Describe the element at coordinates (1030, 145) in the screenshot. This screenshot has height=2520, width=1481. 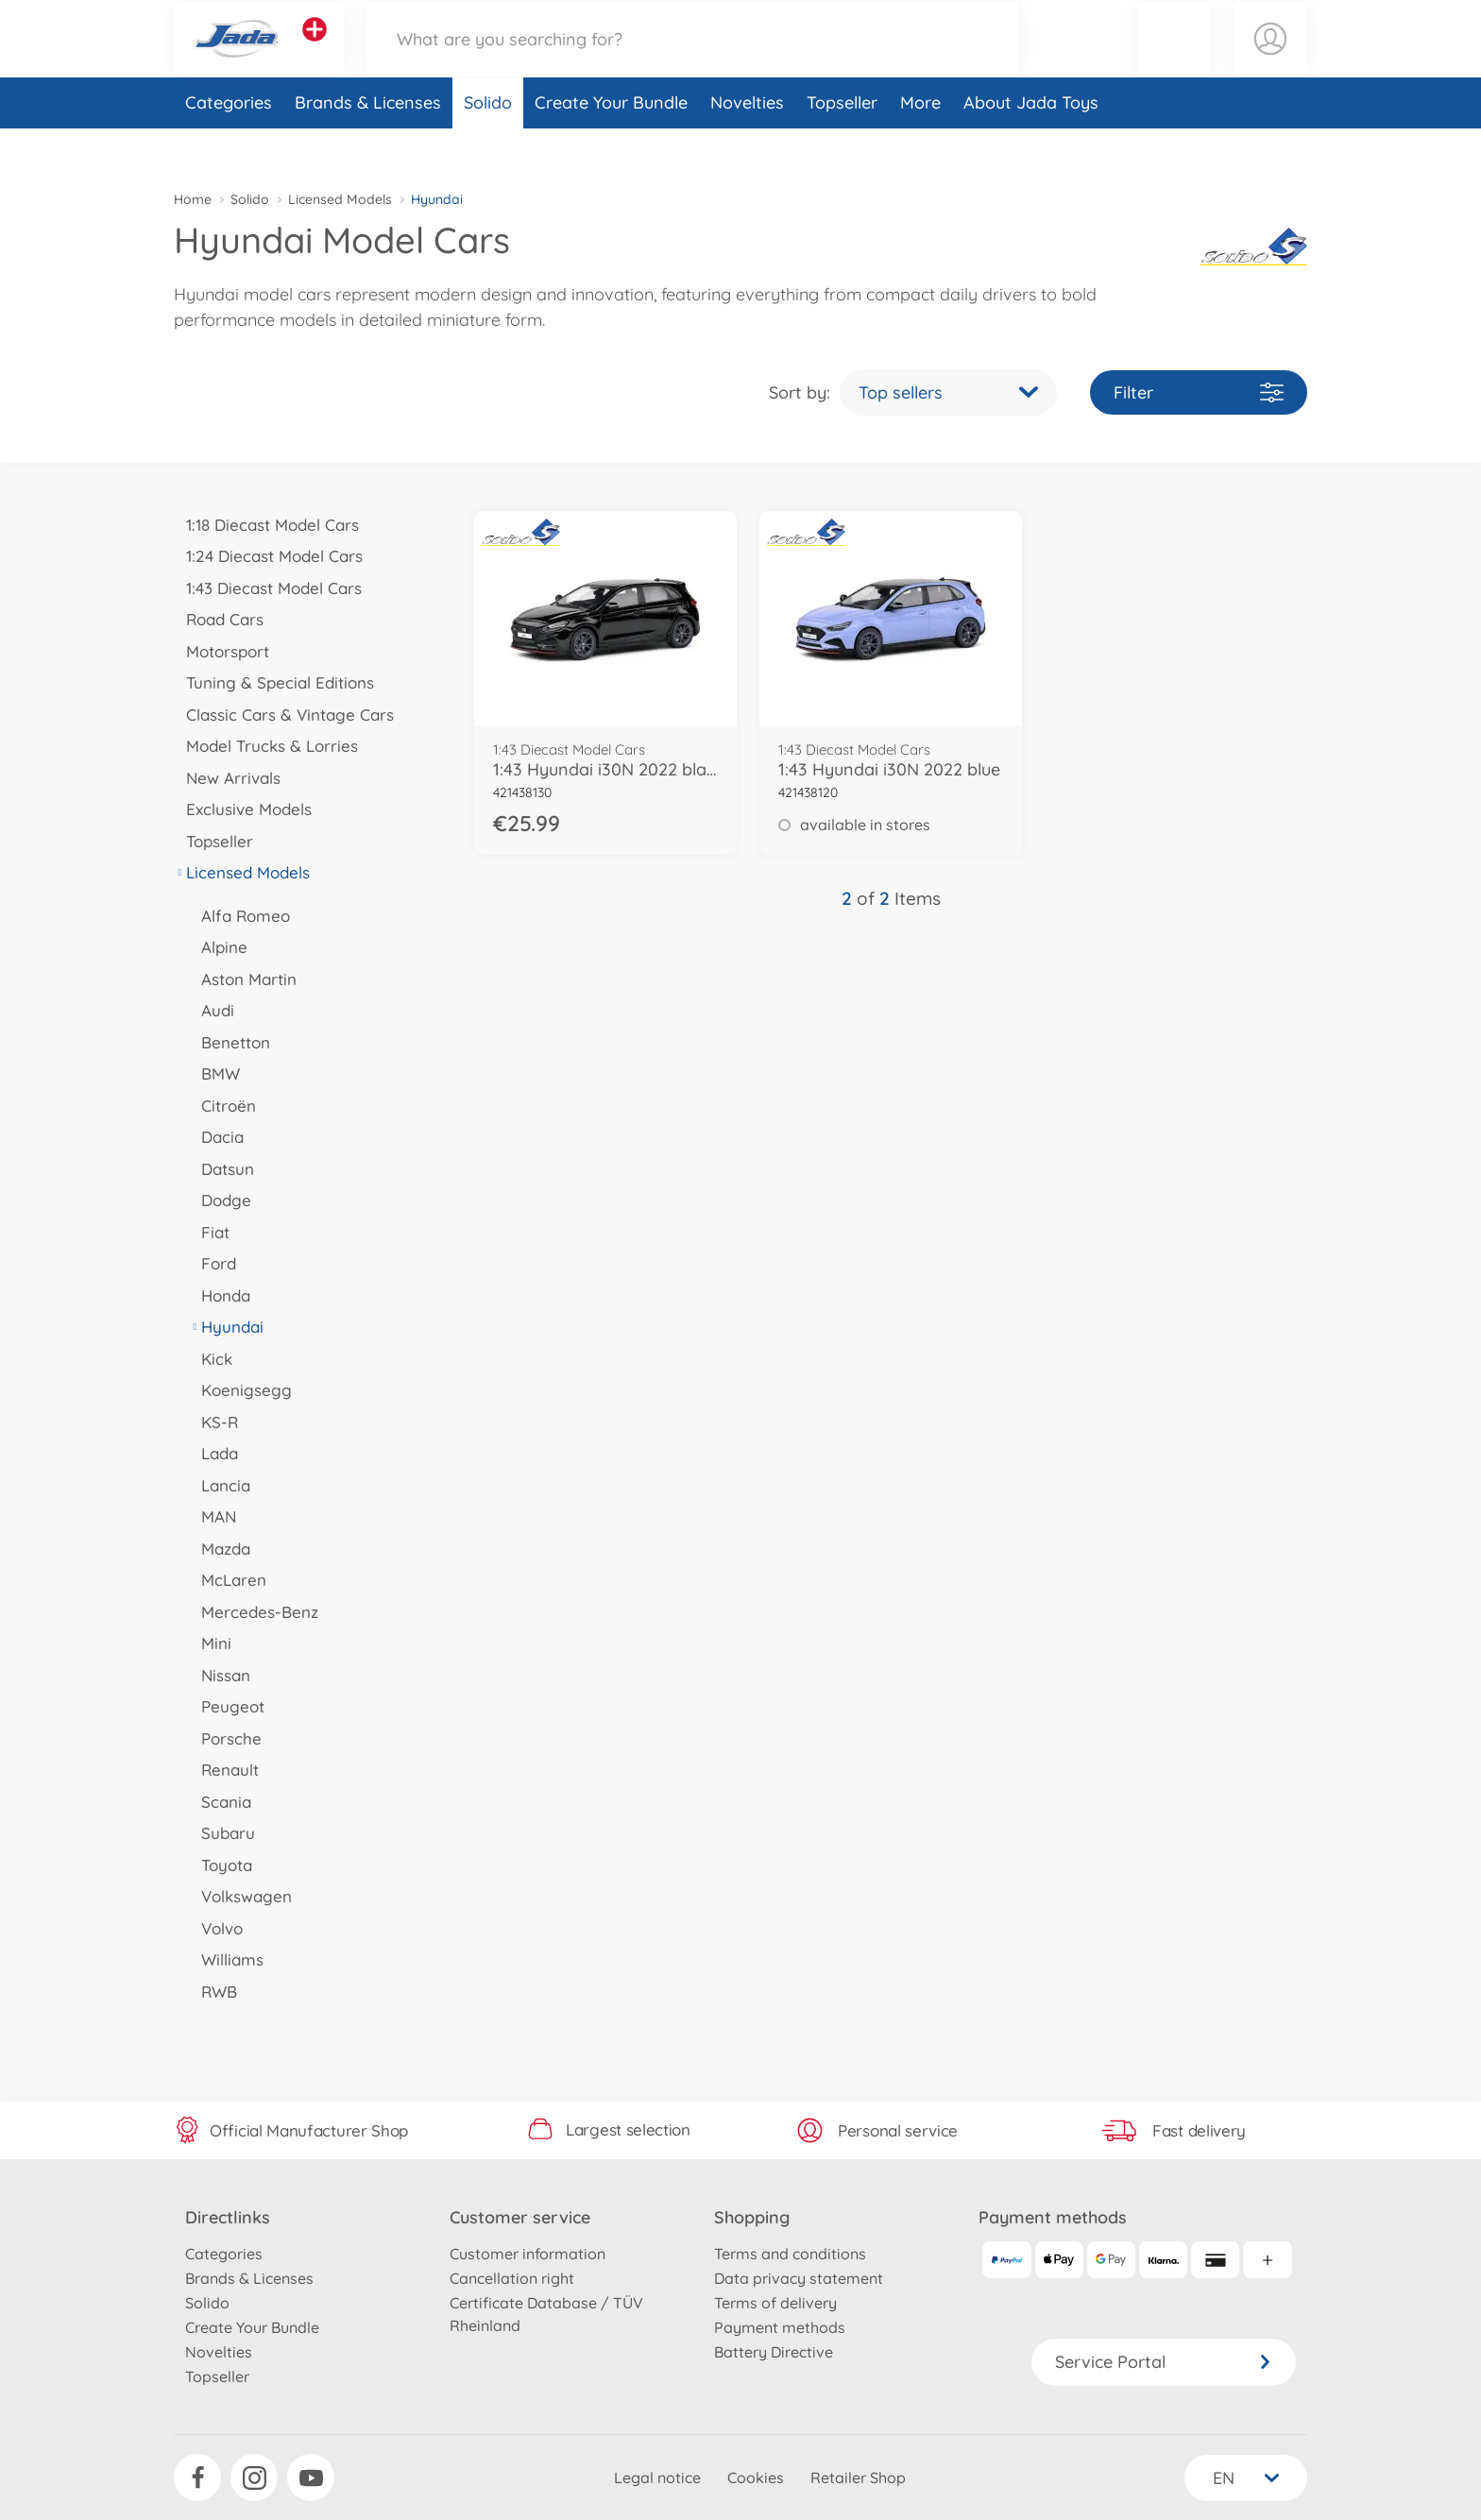
I see `About Jada Toys` at that location.